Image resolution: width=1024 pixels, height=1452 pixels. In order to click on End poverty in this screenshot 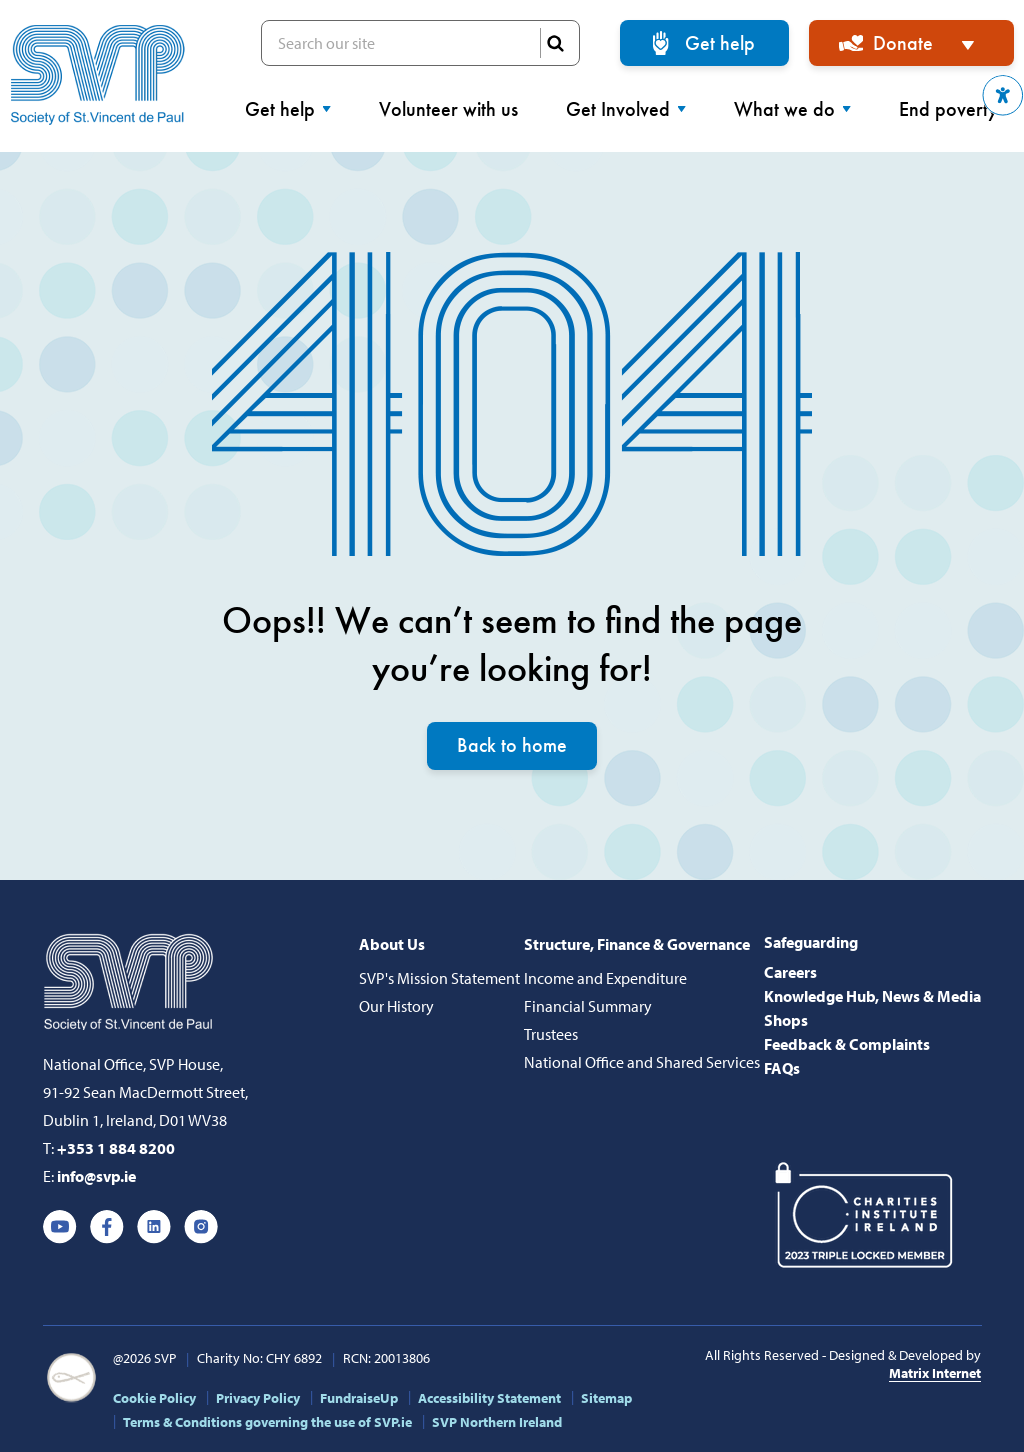, I will do `click(956, 109)`.